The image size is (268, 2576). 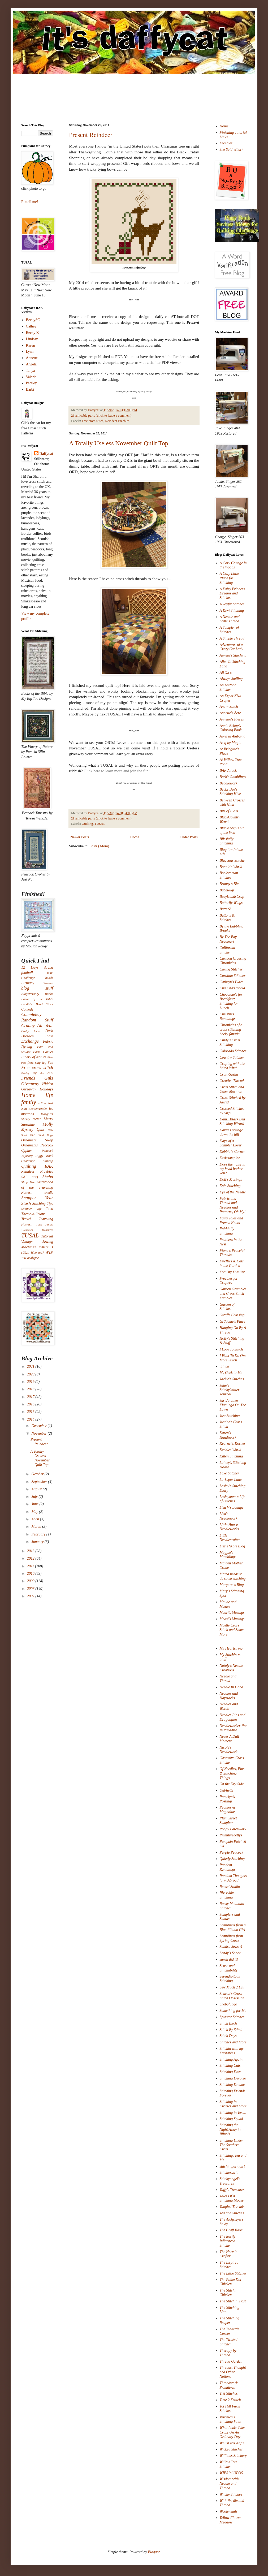 What do you see at coordinates (231, 2449) in the screenshot?
I see `Wicked Stitcher` at bounding box center [231, 2449].